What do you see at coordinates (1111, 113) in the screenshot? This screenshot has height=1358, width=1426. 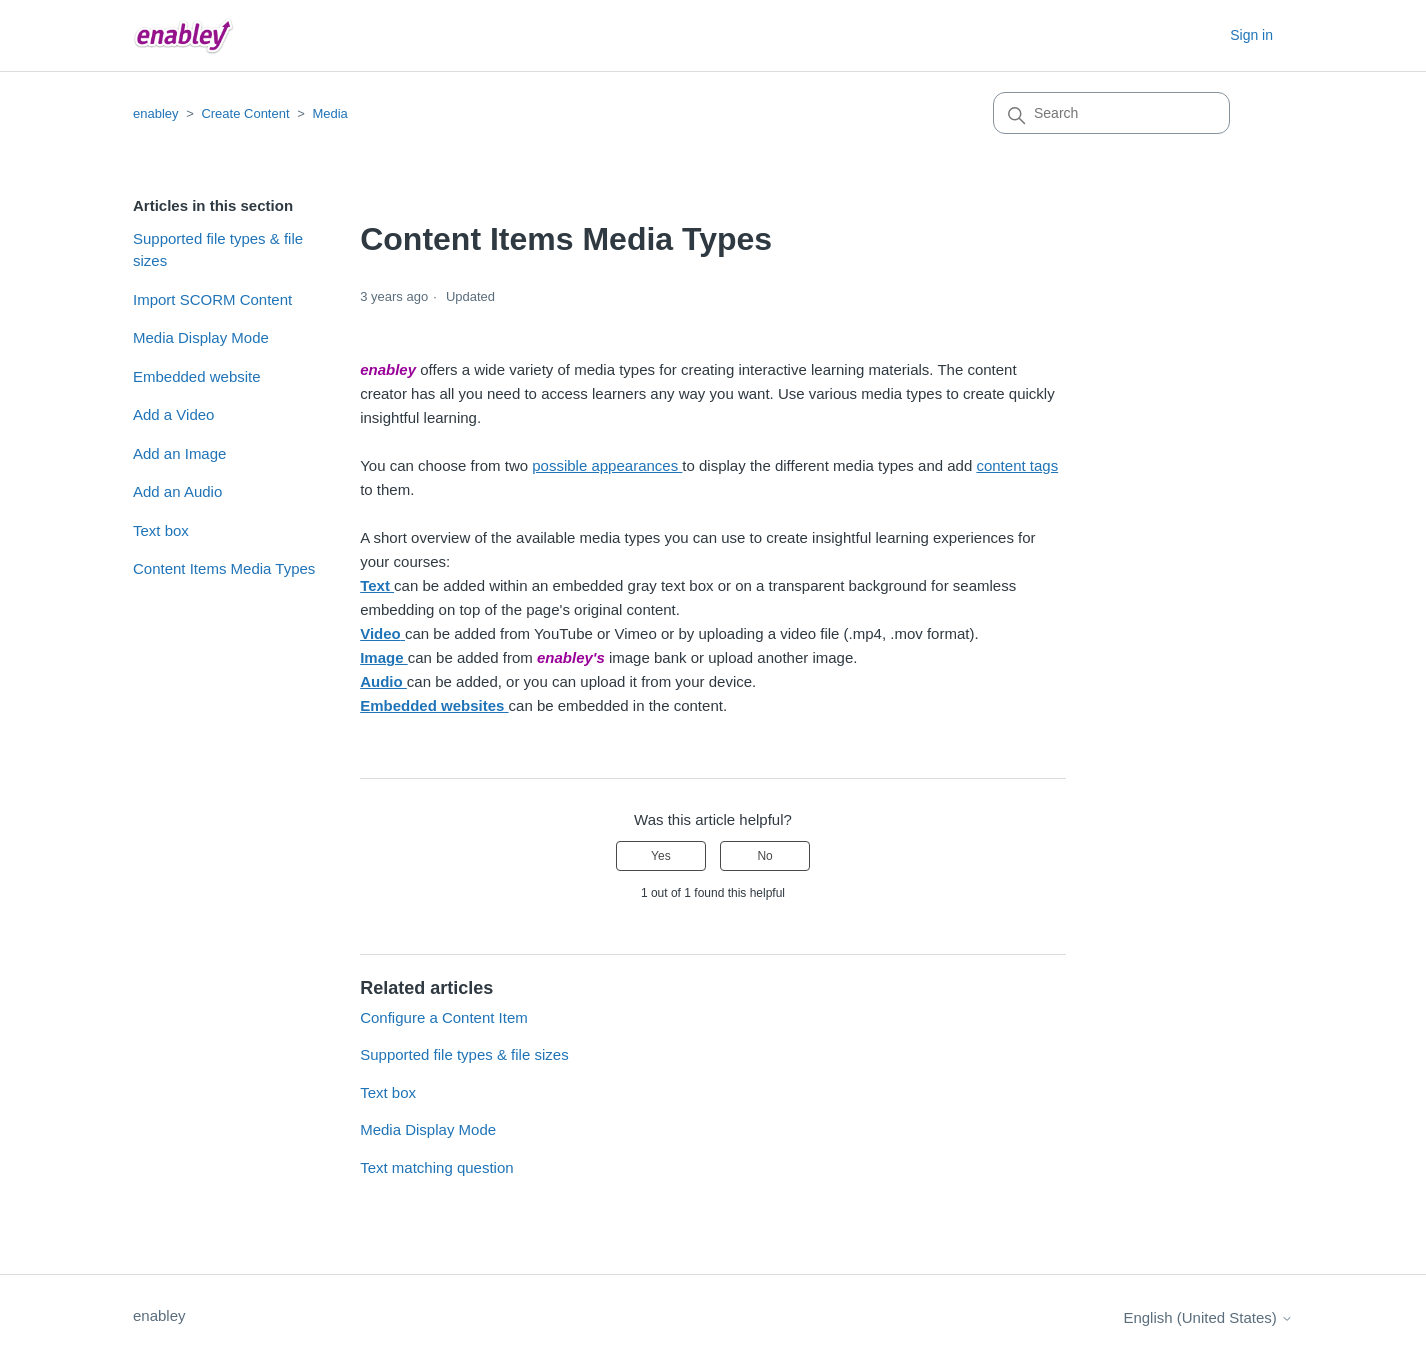 I see `[Search]` at bounding box center [1111, 113].